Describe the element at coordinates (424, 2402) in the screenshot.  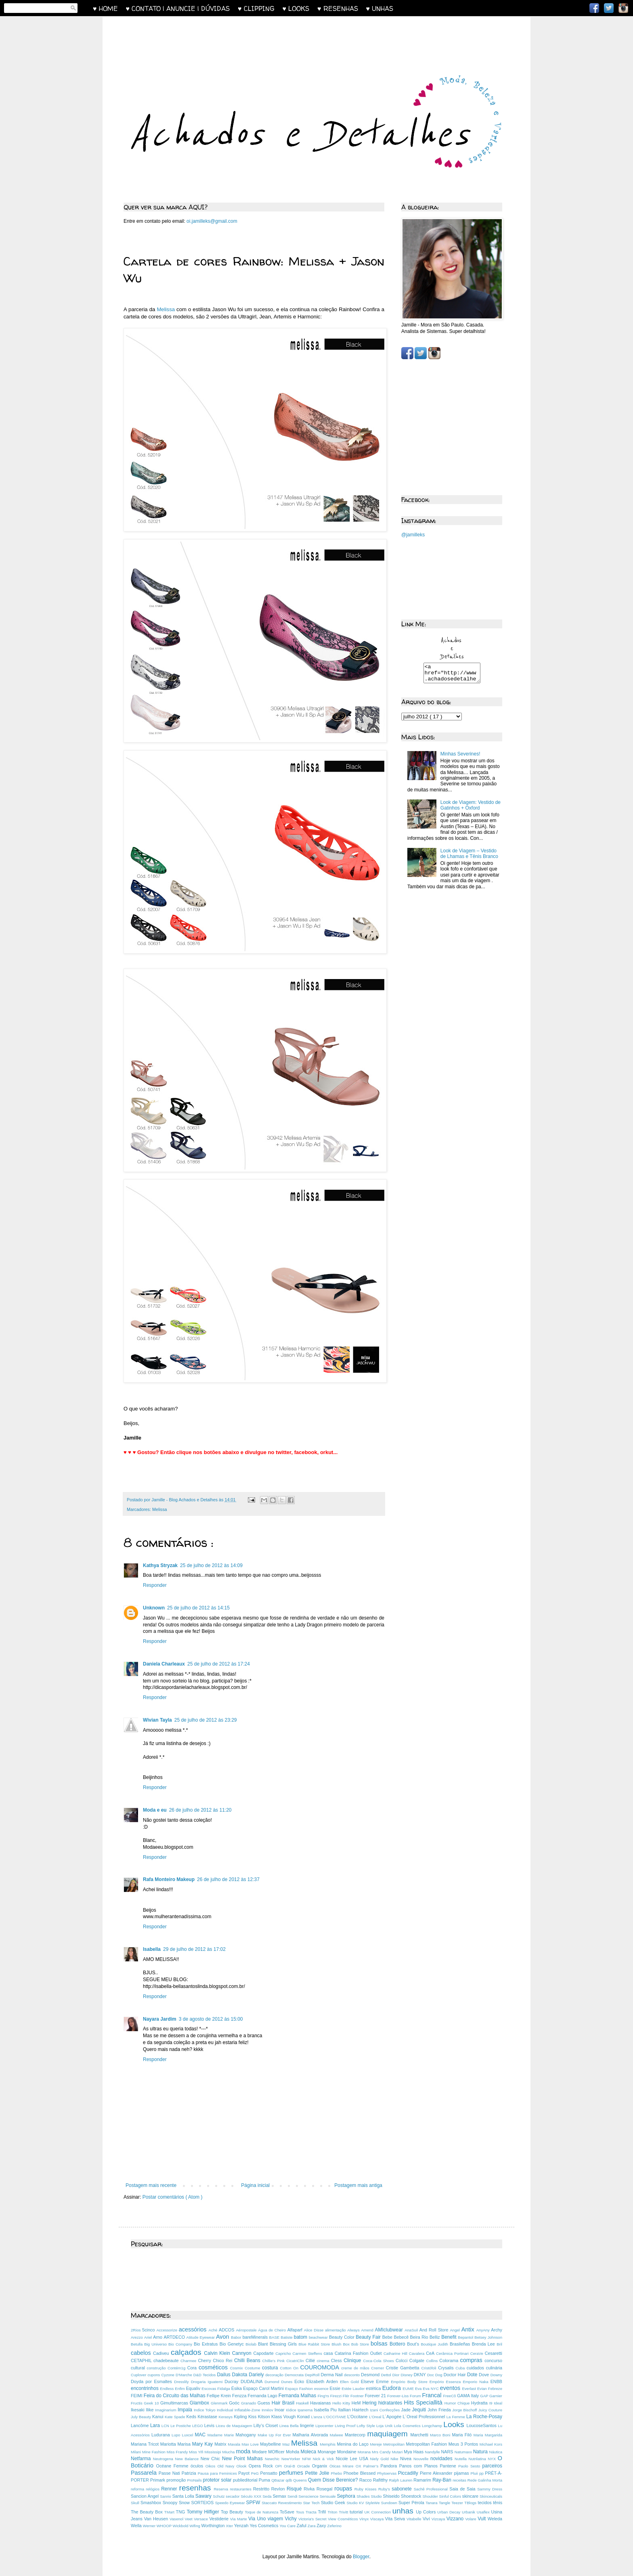
I see `Hits Speciallità` at that location.